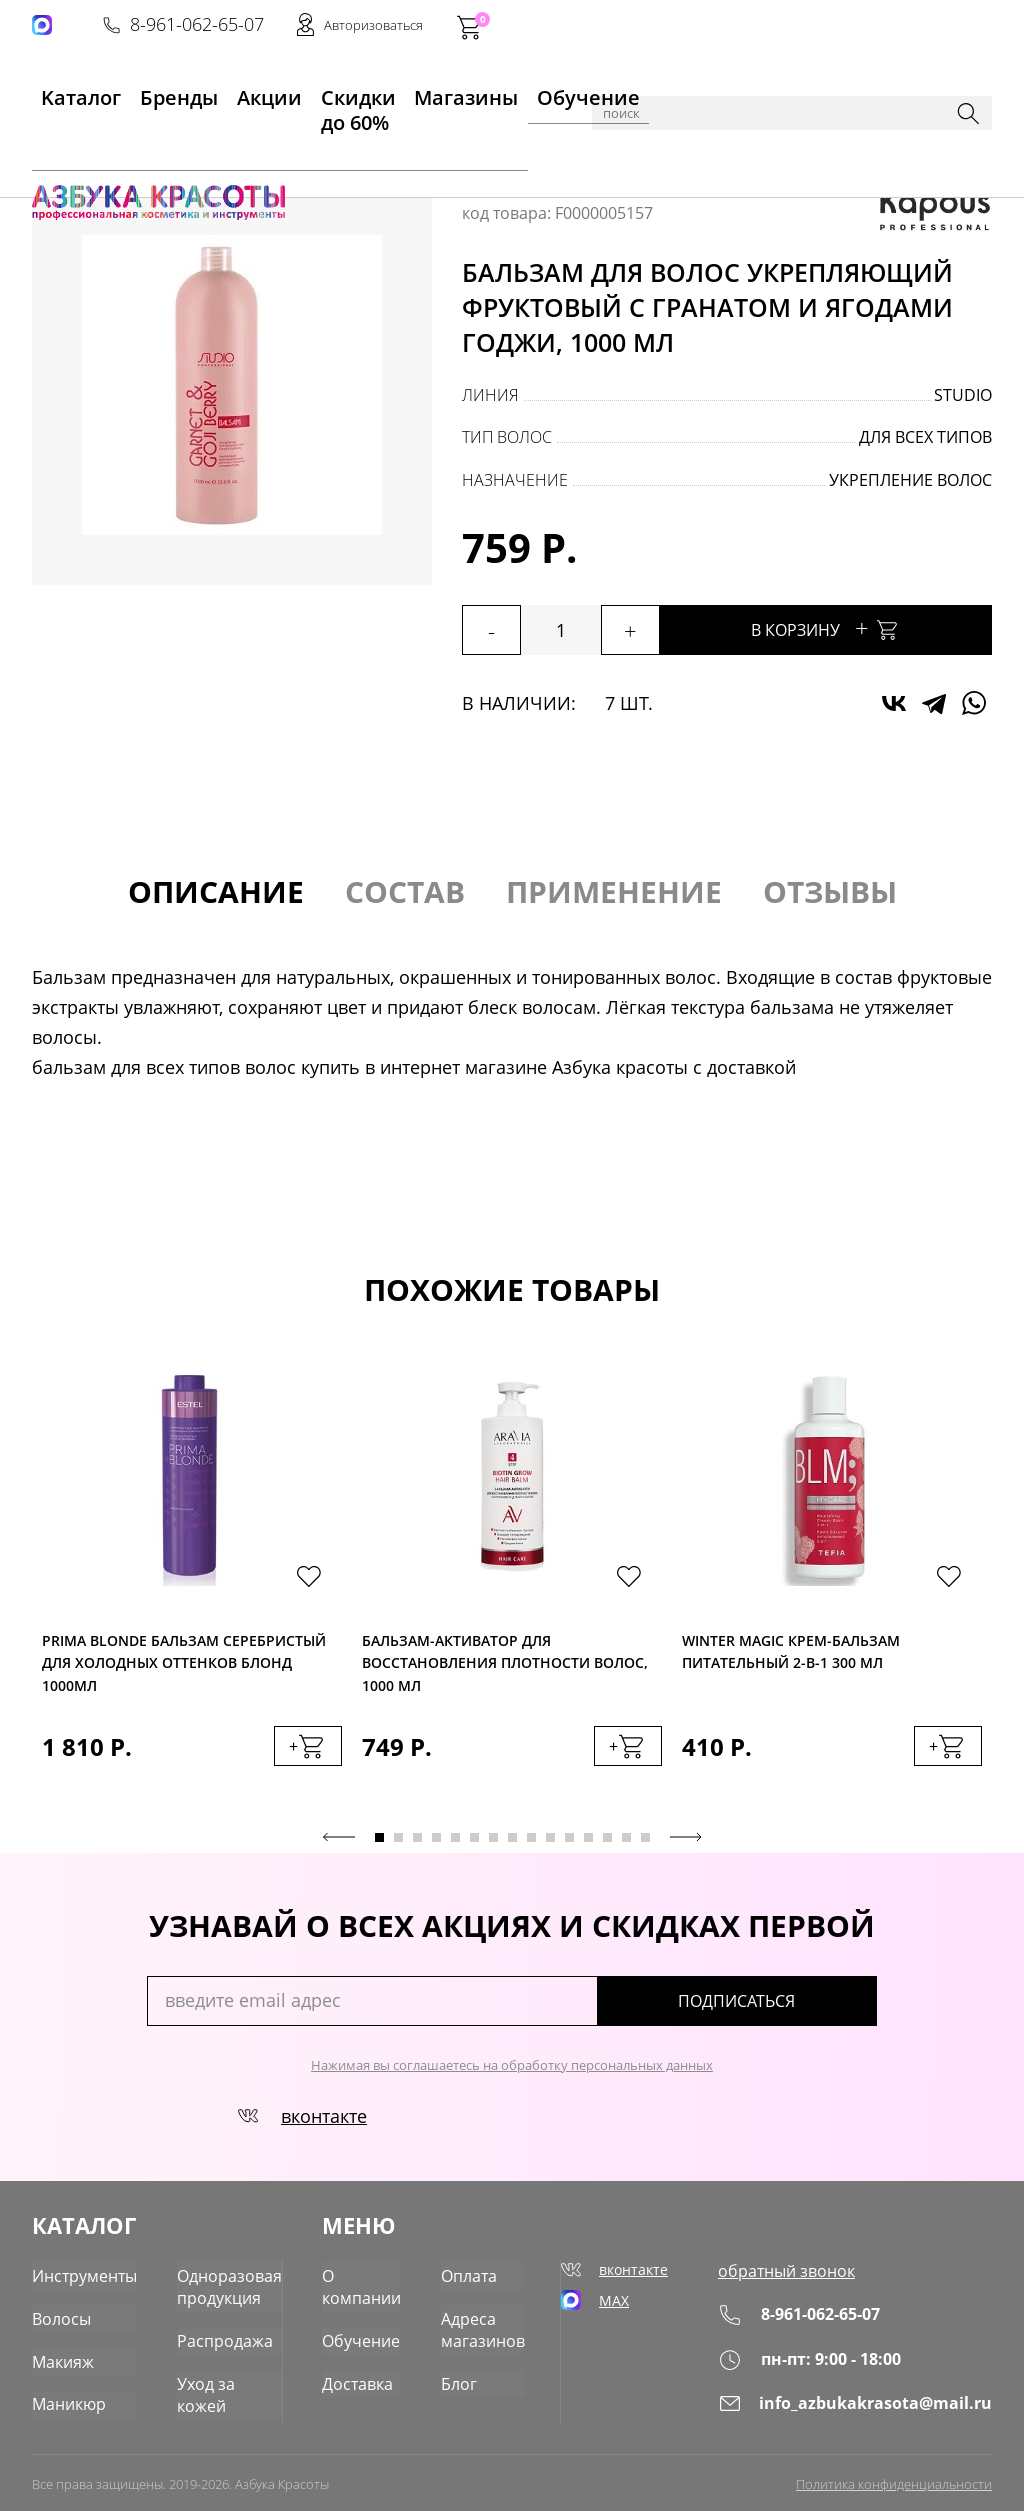 This screenshot has width=1024, height=2511. I want to click on 5 [tab], so click(455, 1843).